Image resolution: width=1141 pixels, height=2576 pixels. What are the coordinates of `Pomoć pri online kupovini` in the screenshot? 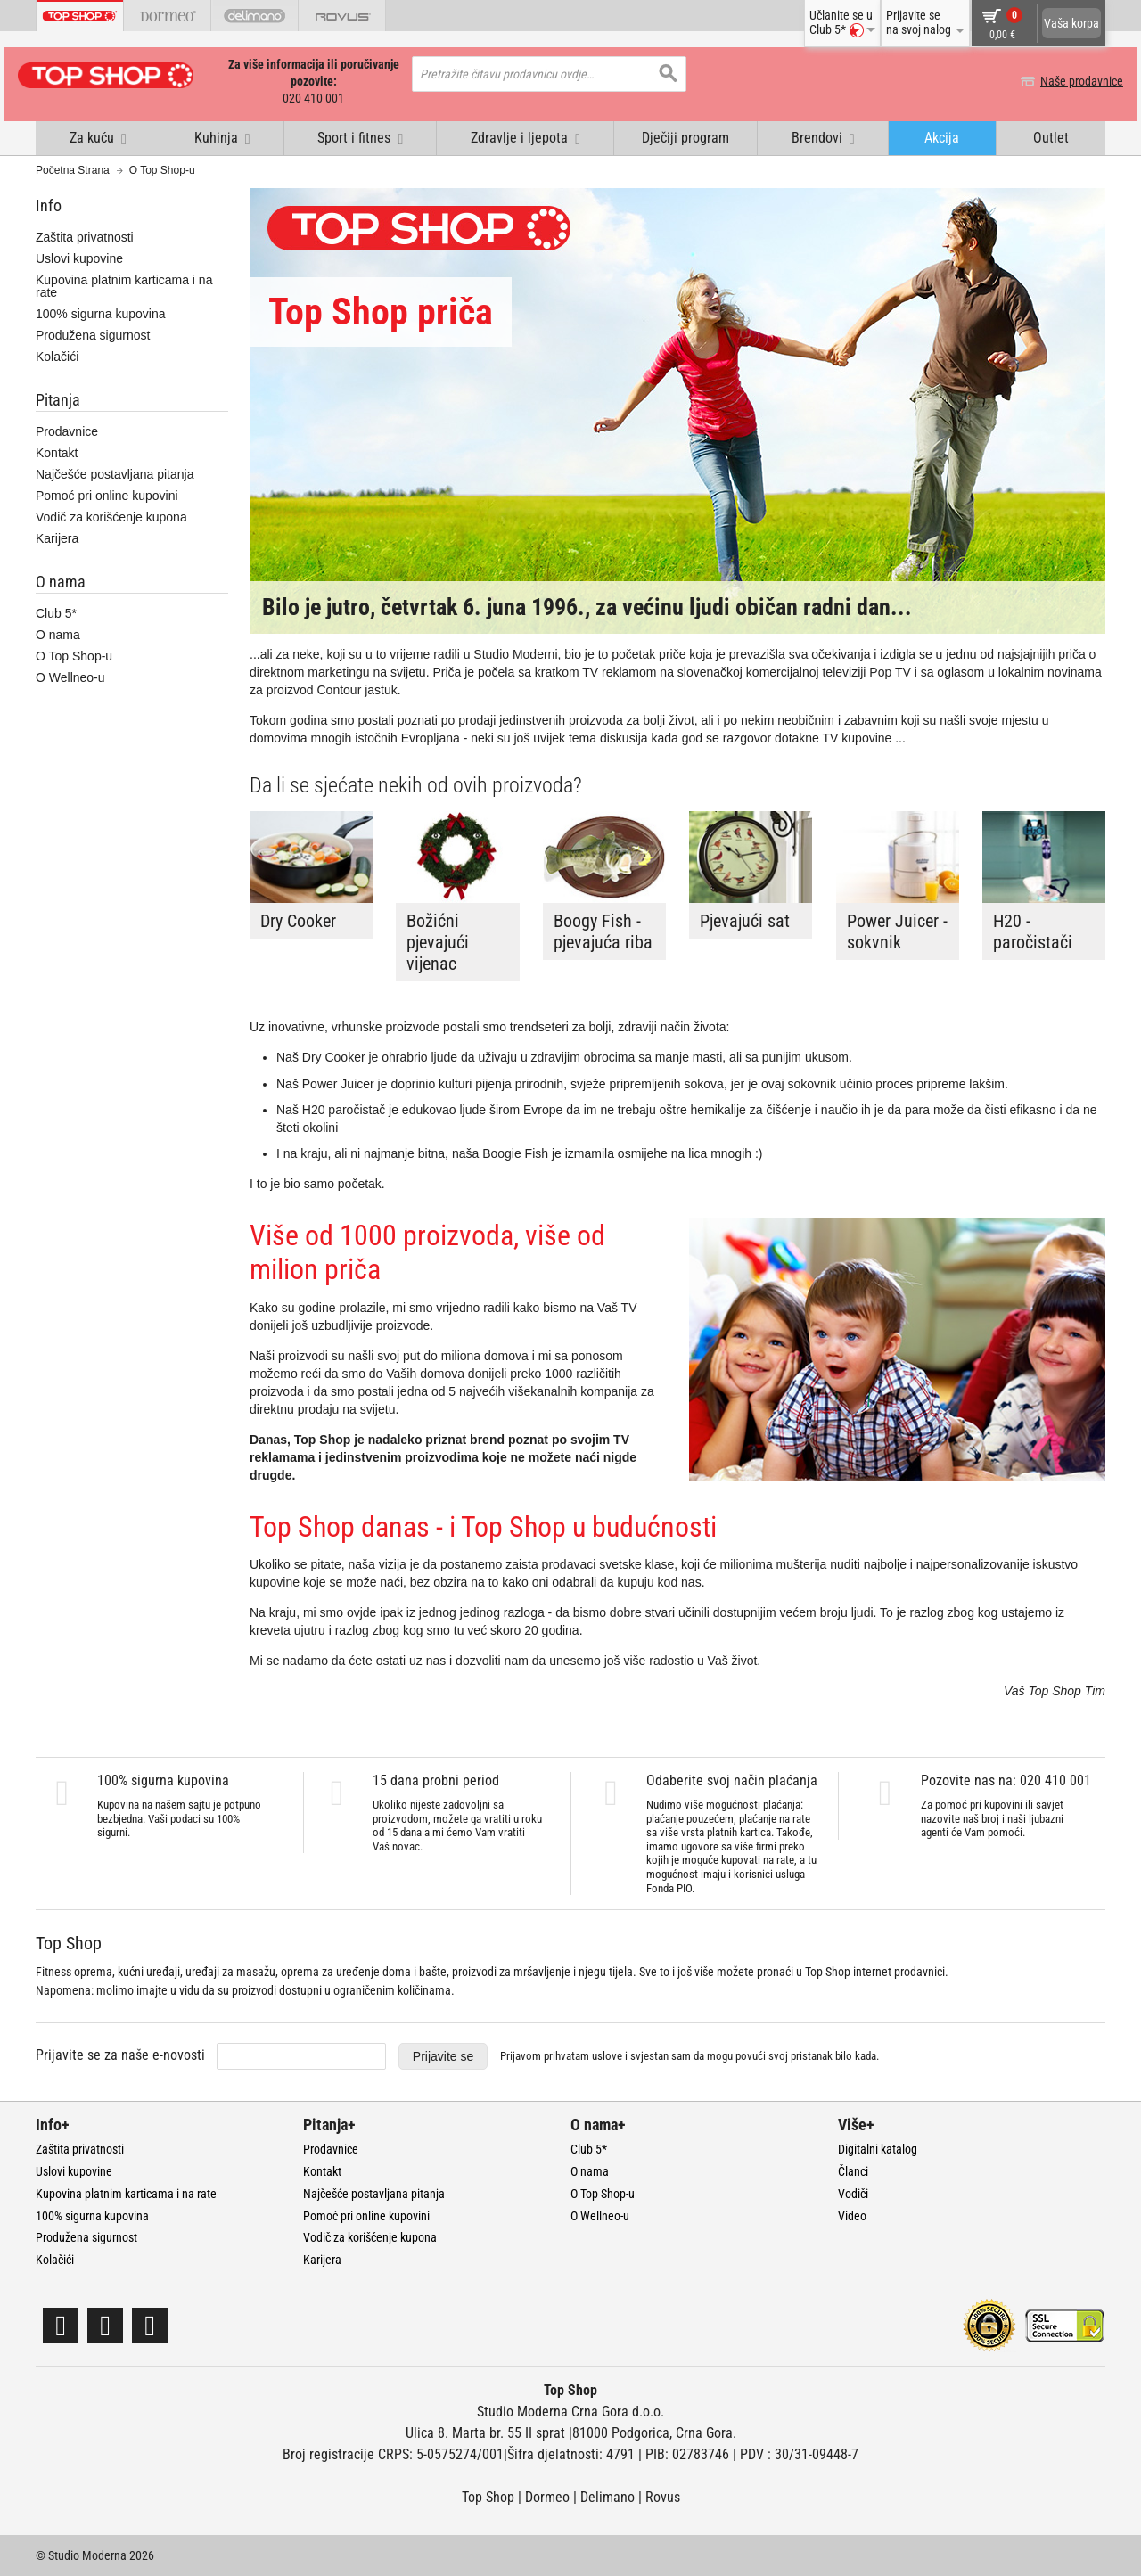 It's located at (107, 495).